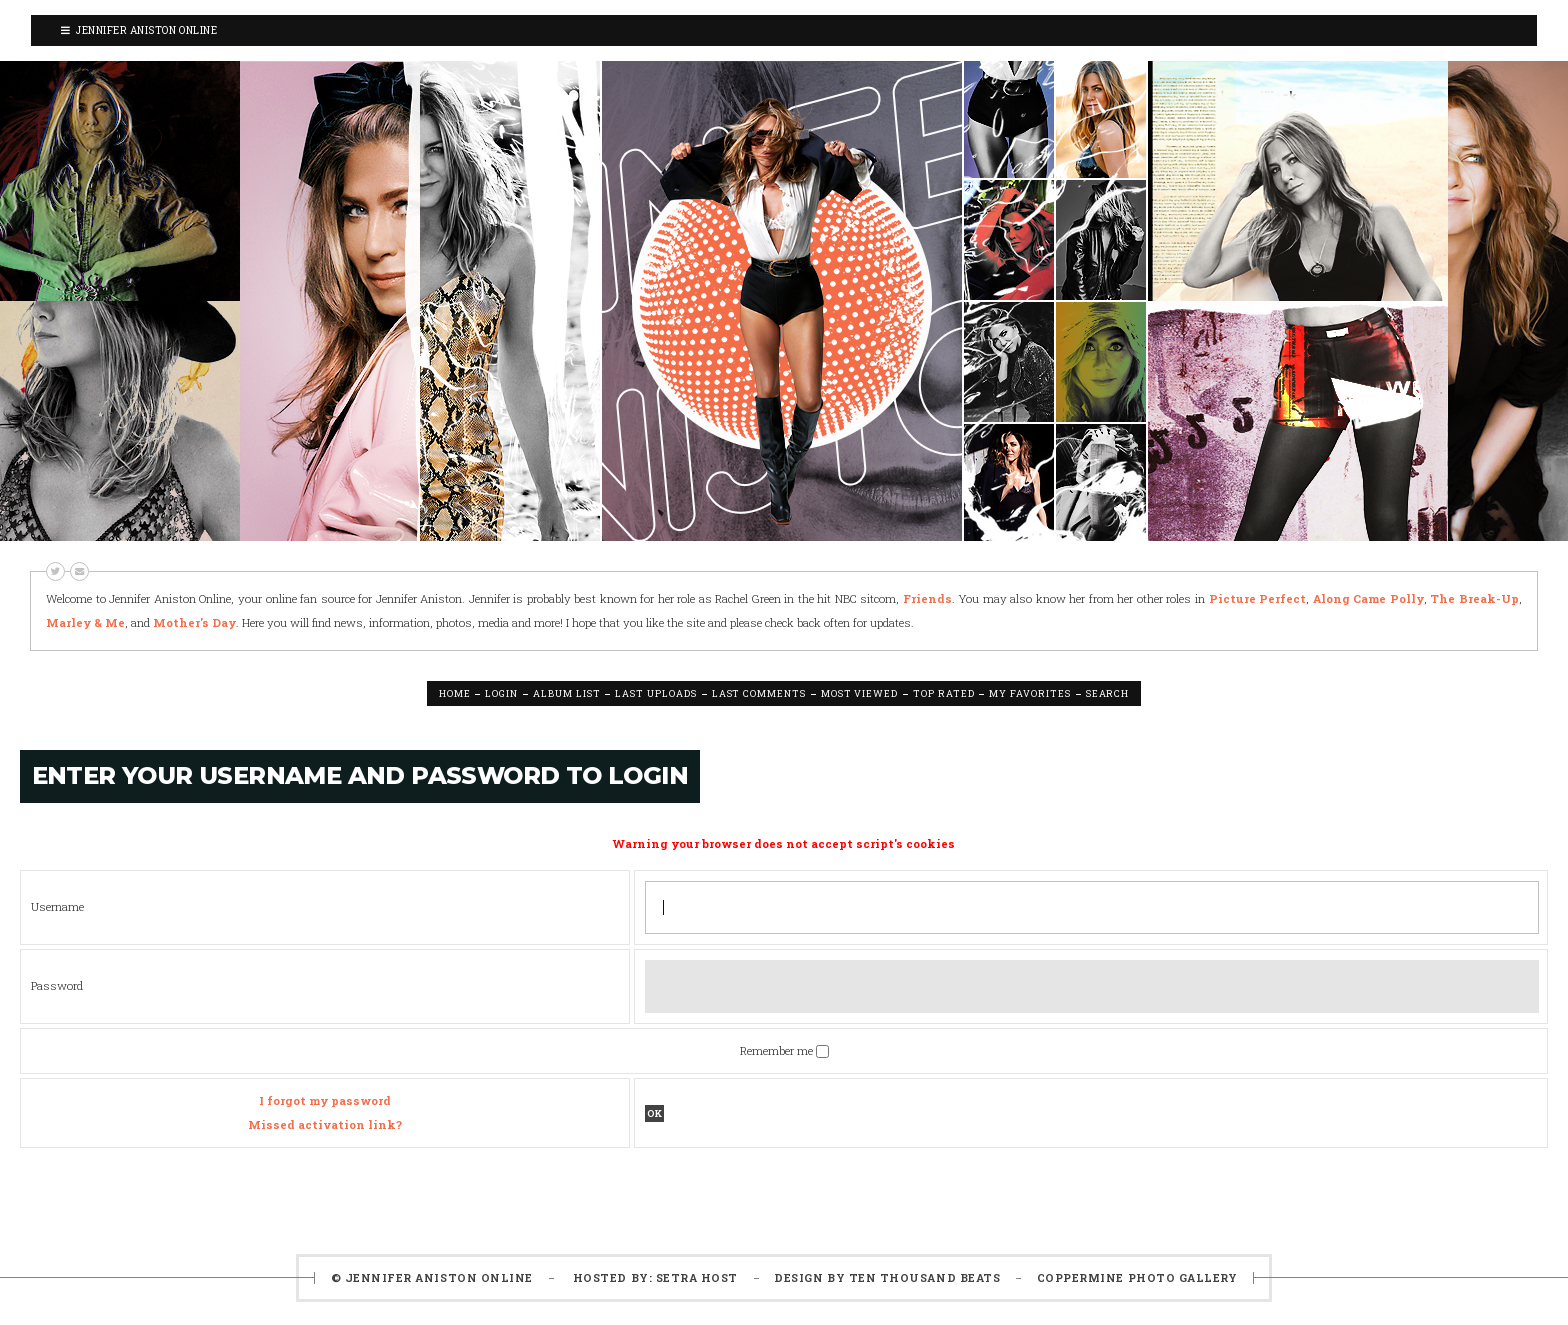 The height and width of the screenshot is (1325, 1568). What do you see at coordinates (697, 1278) in the screenshot?
I see `Setra Host` at bounding box center [697, 1278].